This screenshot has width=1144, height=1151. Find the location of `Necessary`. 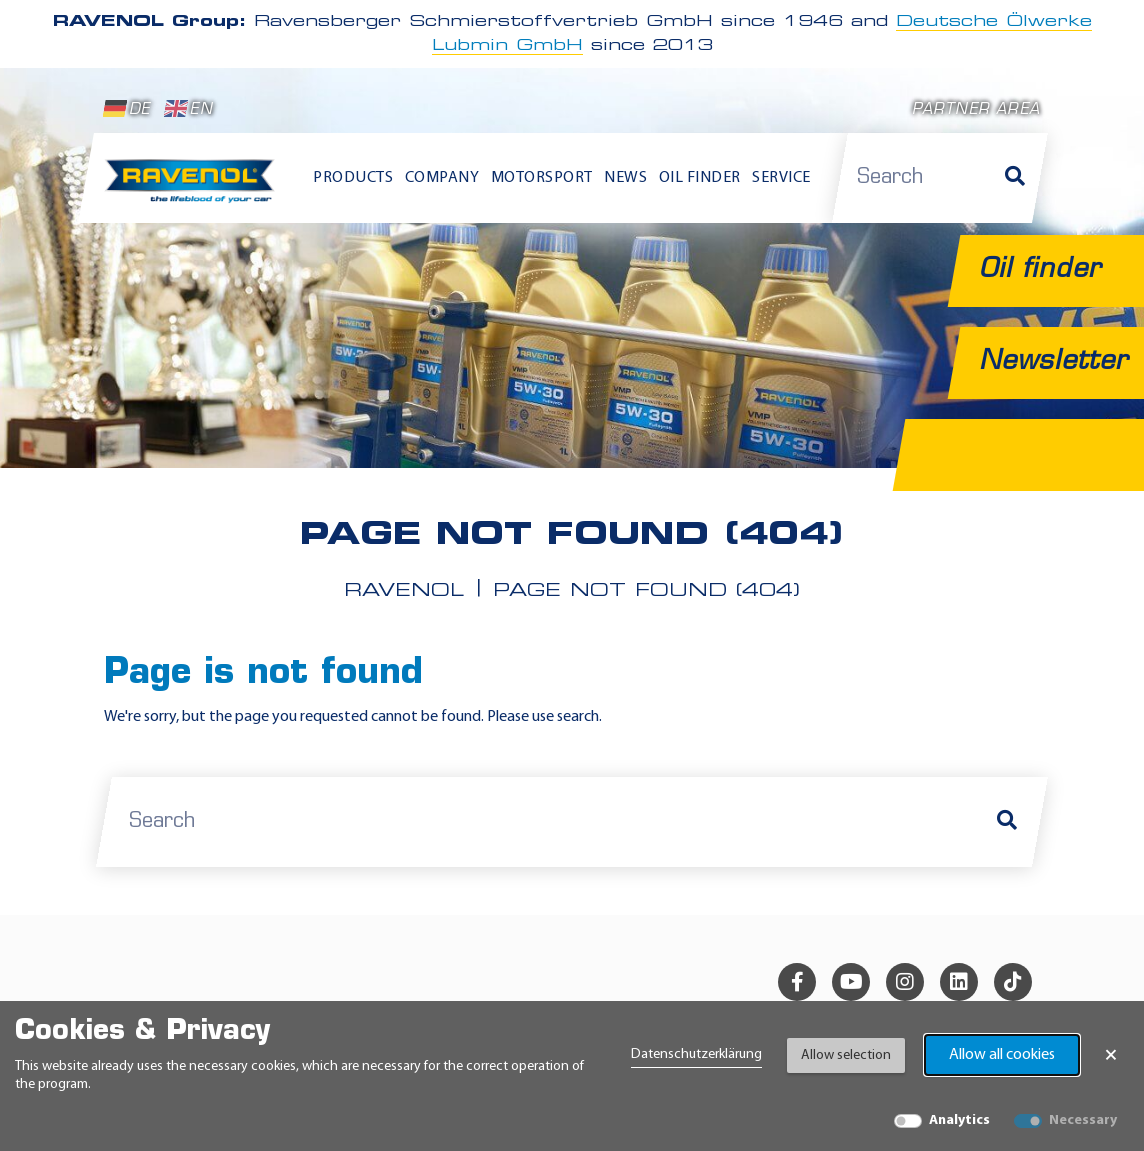

Necessary is located at coordinates (1083, 1120).